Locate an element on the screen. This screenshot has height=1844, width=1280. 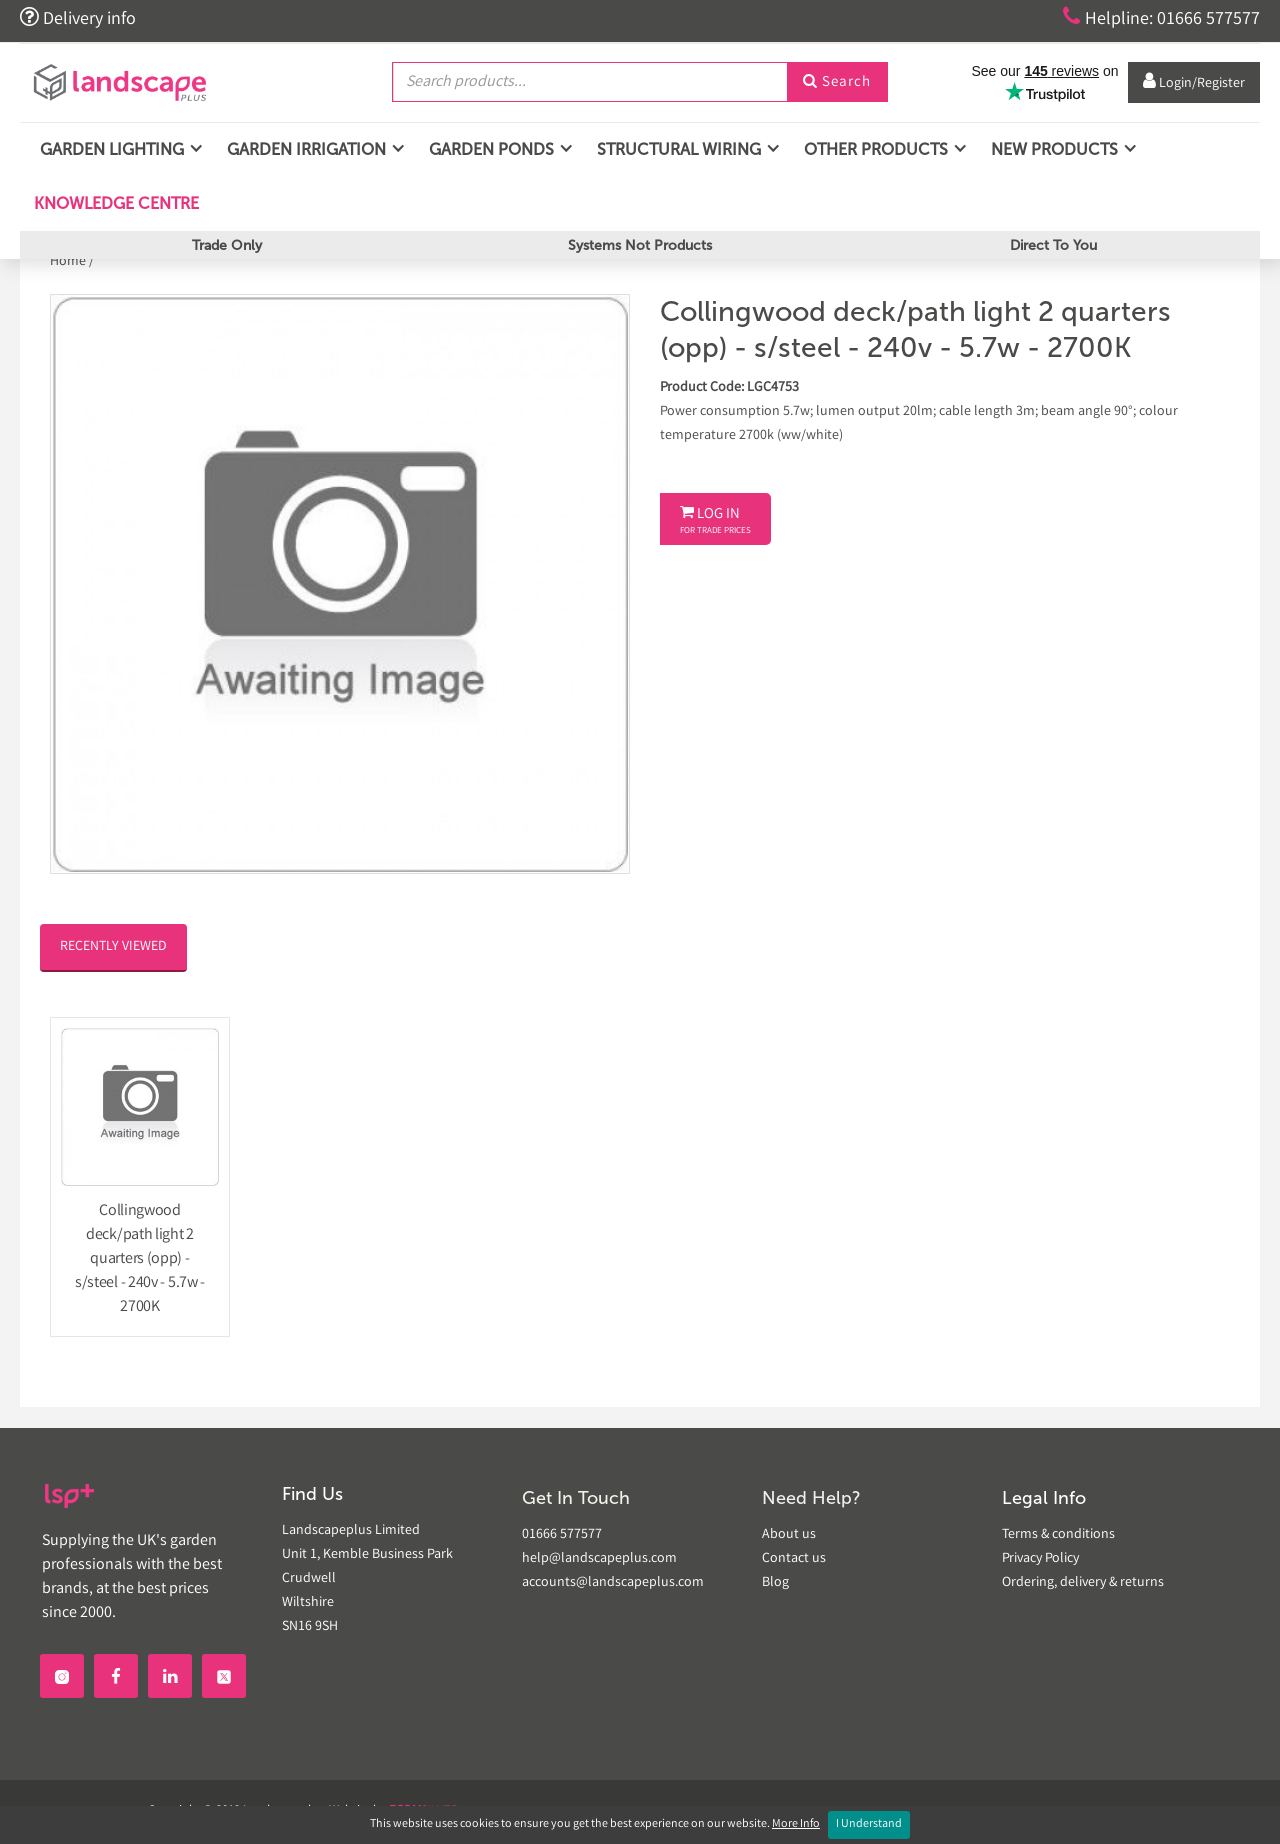
Terms & conditions is located at coordinates (1058, 1535).